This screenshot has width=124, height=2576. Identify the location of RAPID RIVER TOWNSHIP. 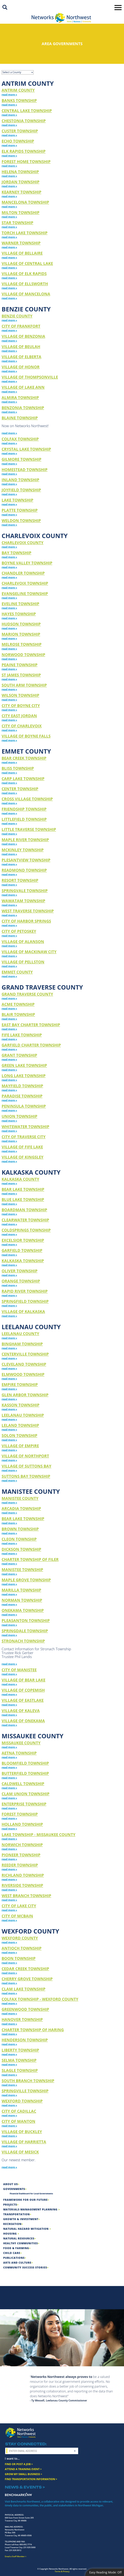
(25, 1291).